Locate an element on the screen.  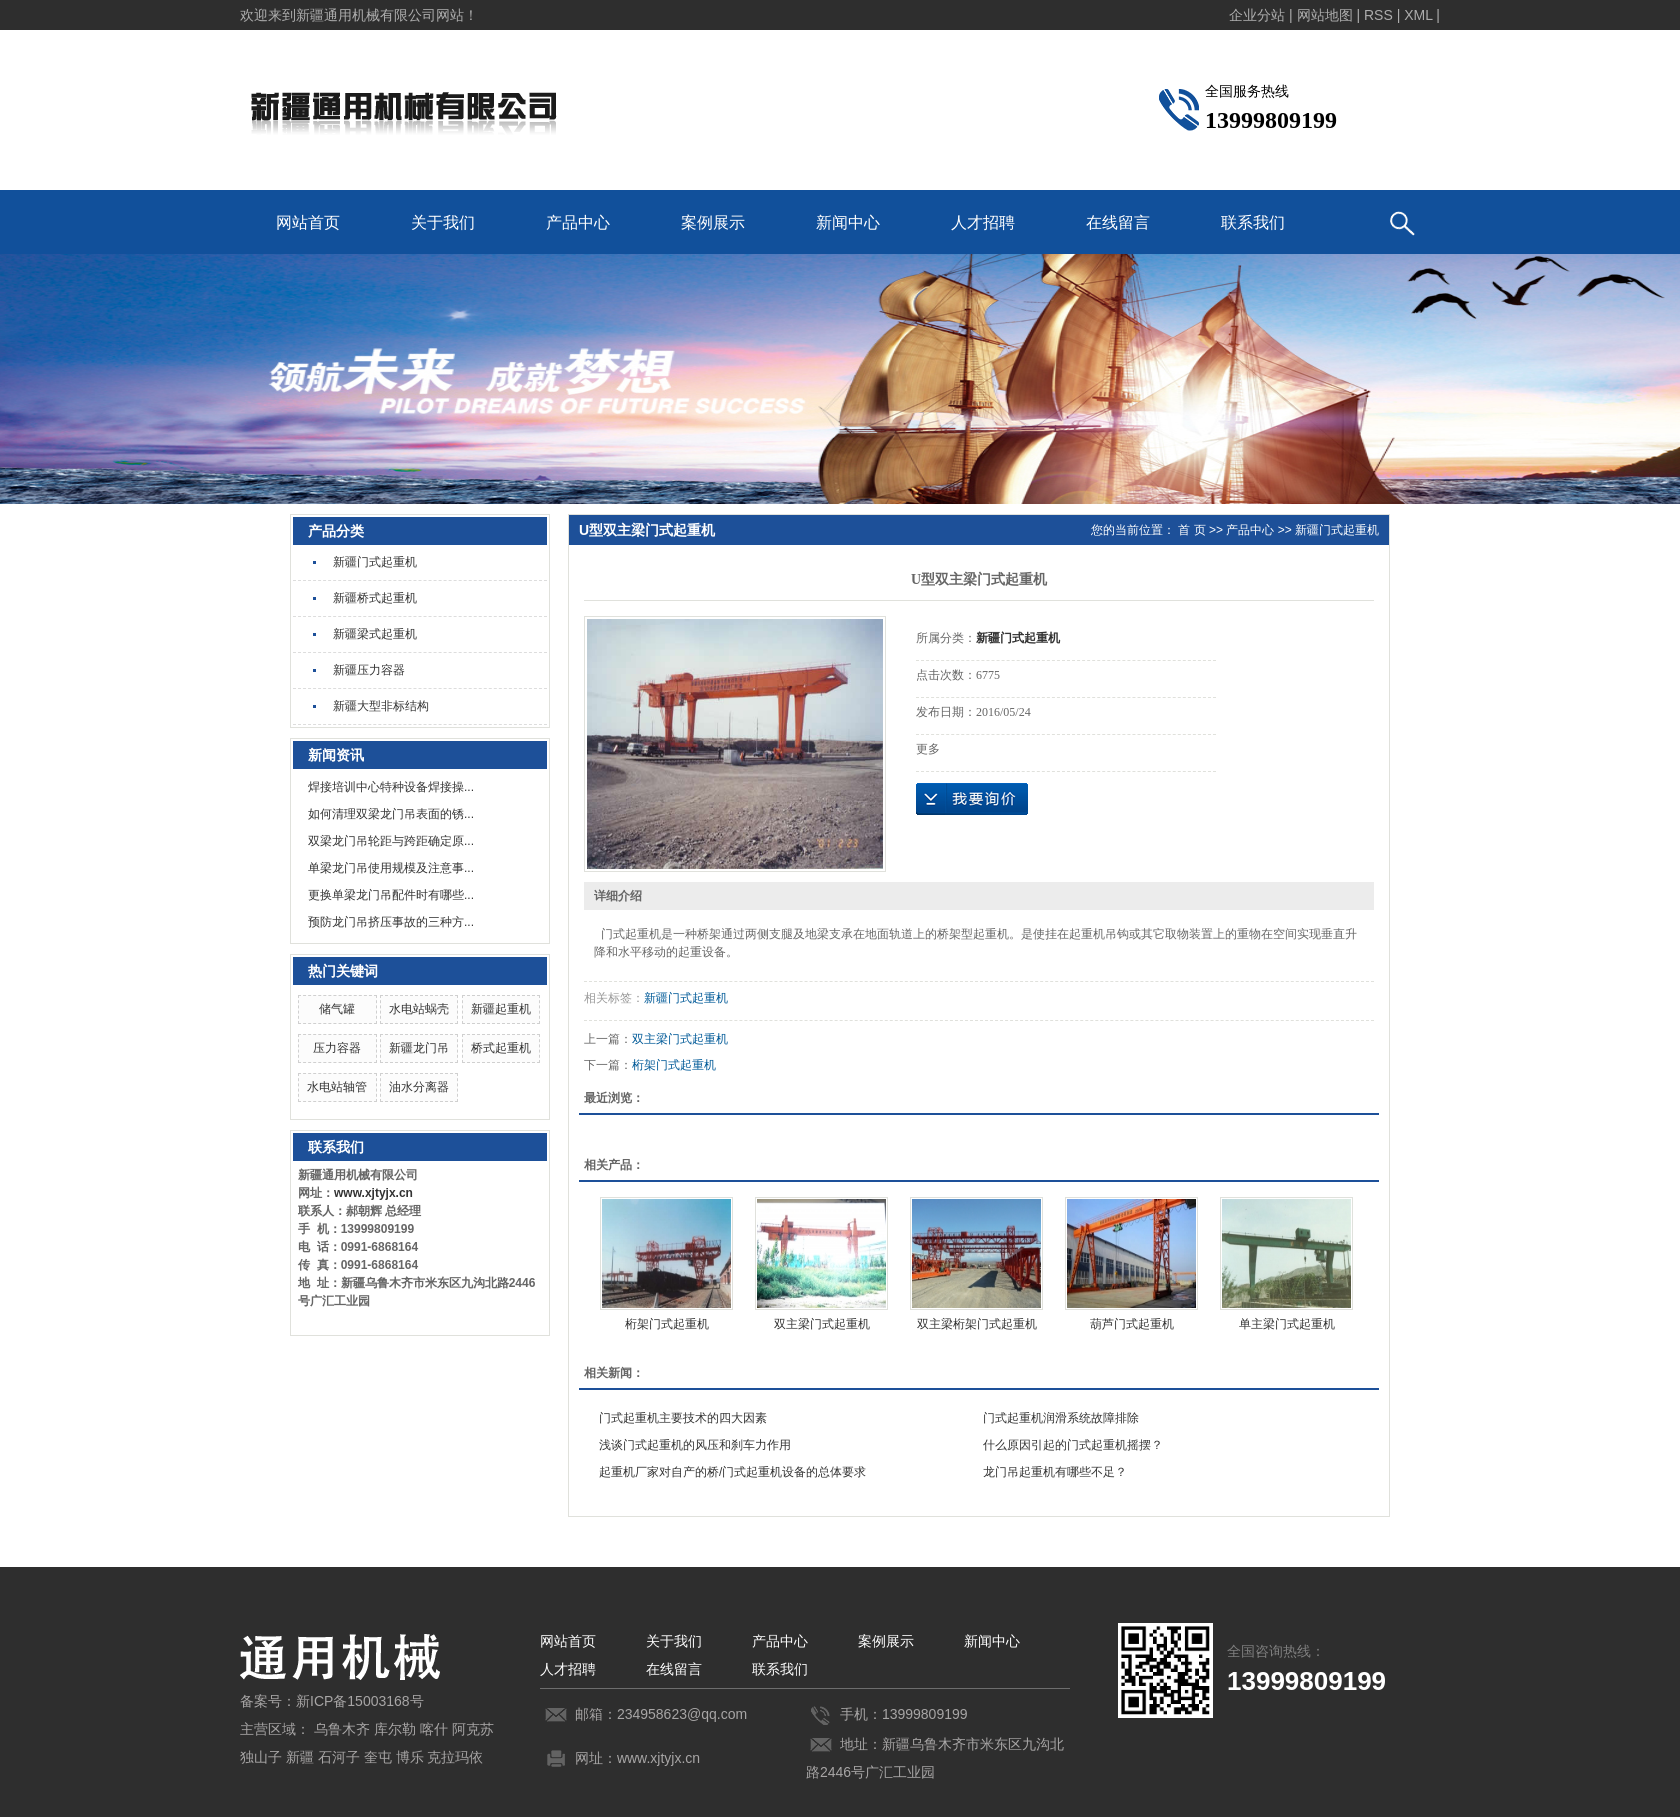
单主梁门式起重机 is located at coordinates (1287, 1324).